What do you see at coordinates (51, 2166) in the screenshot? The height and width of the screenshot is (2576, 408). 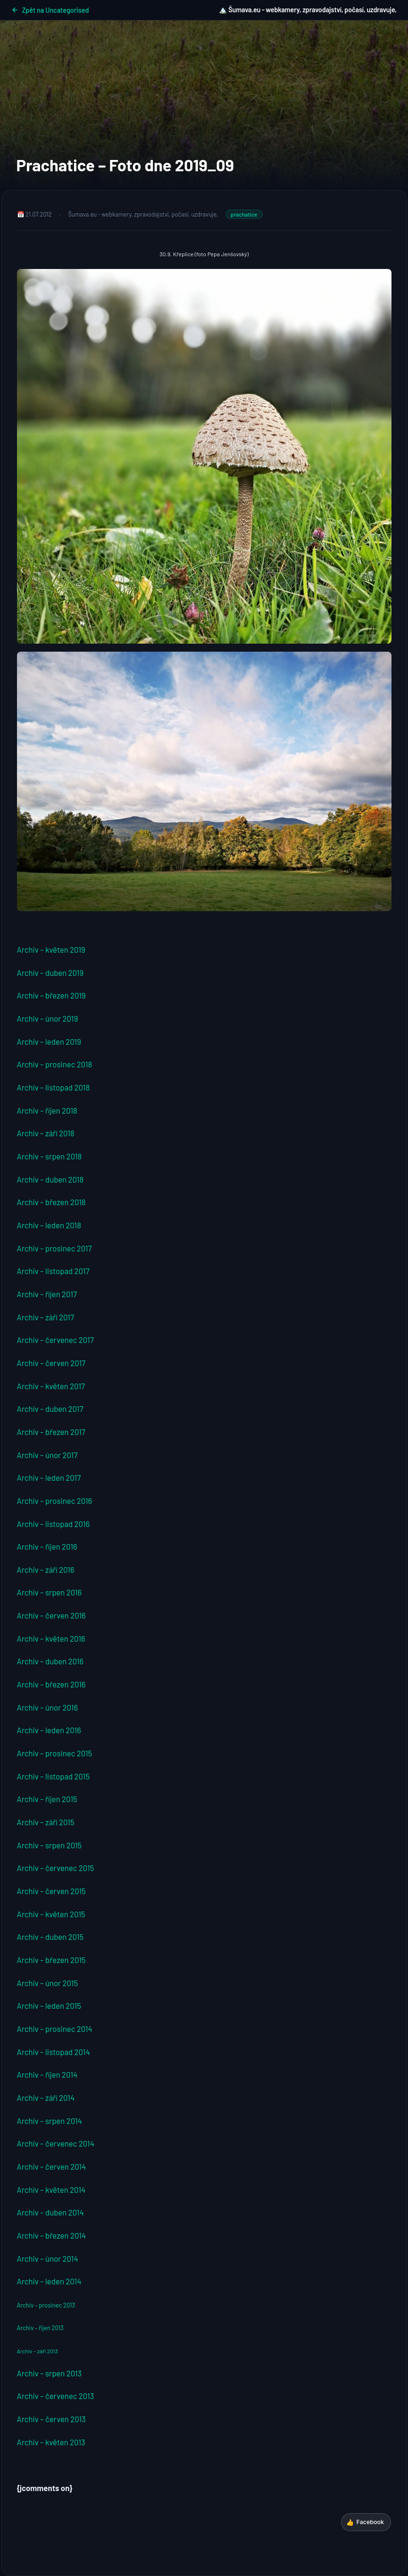 I see `Archiv – červen 2014` at bounding box center [51, 2166].